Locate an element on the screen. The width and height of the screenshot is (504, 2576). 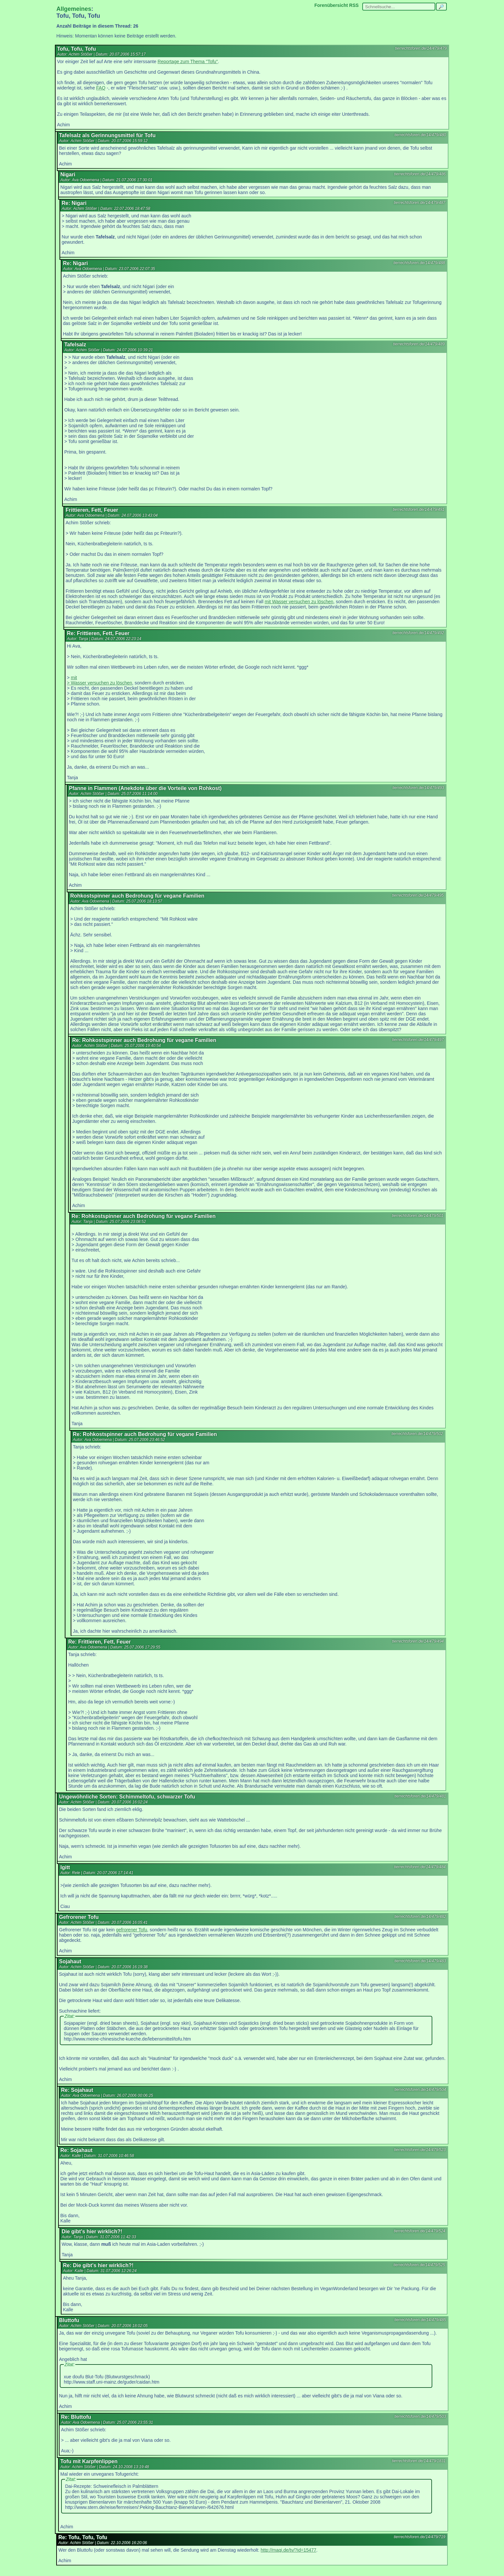
tierrechtsforen.de/14/479/482 is located at coordinates (420, 1916).